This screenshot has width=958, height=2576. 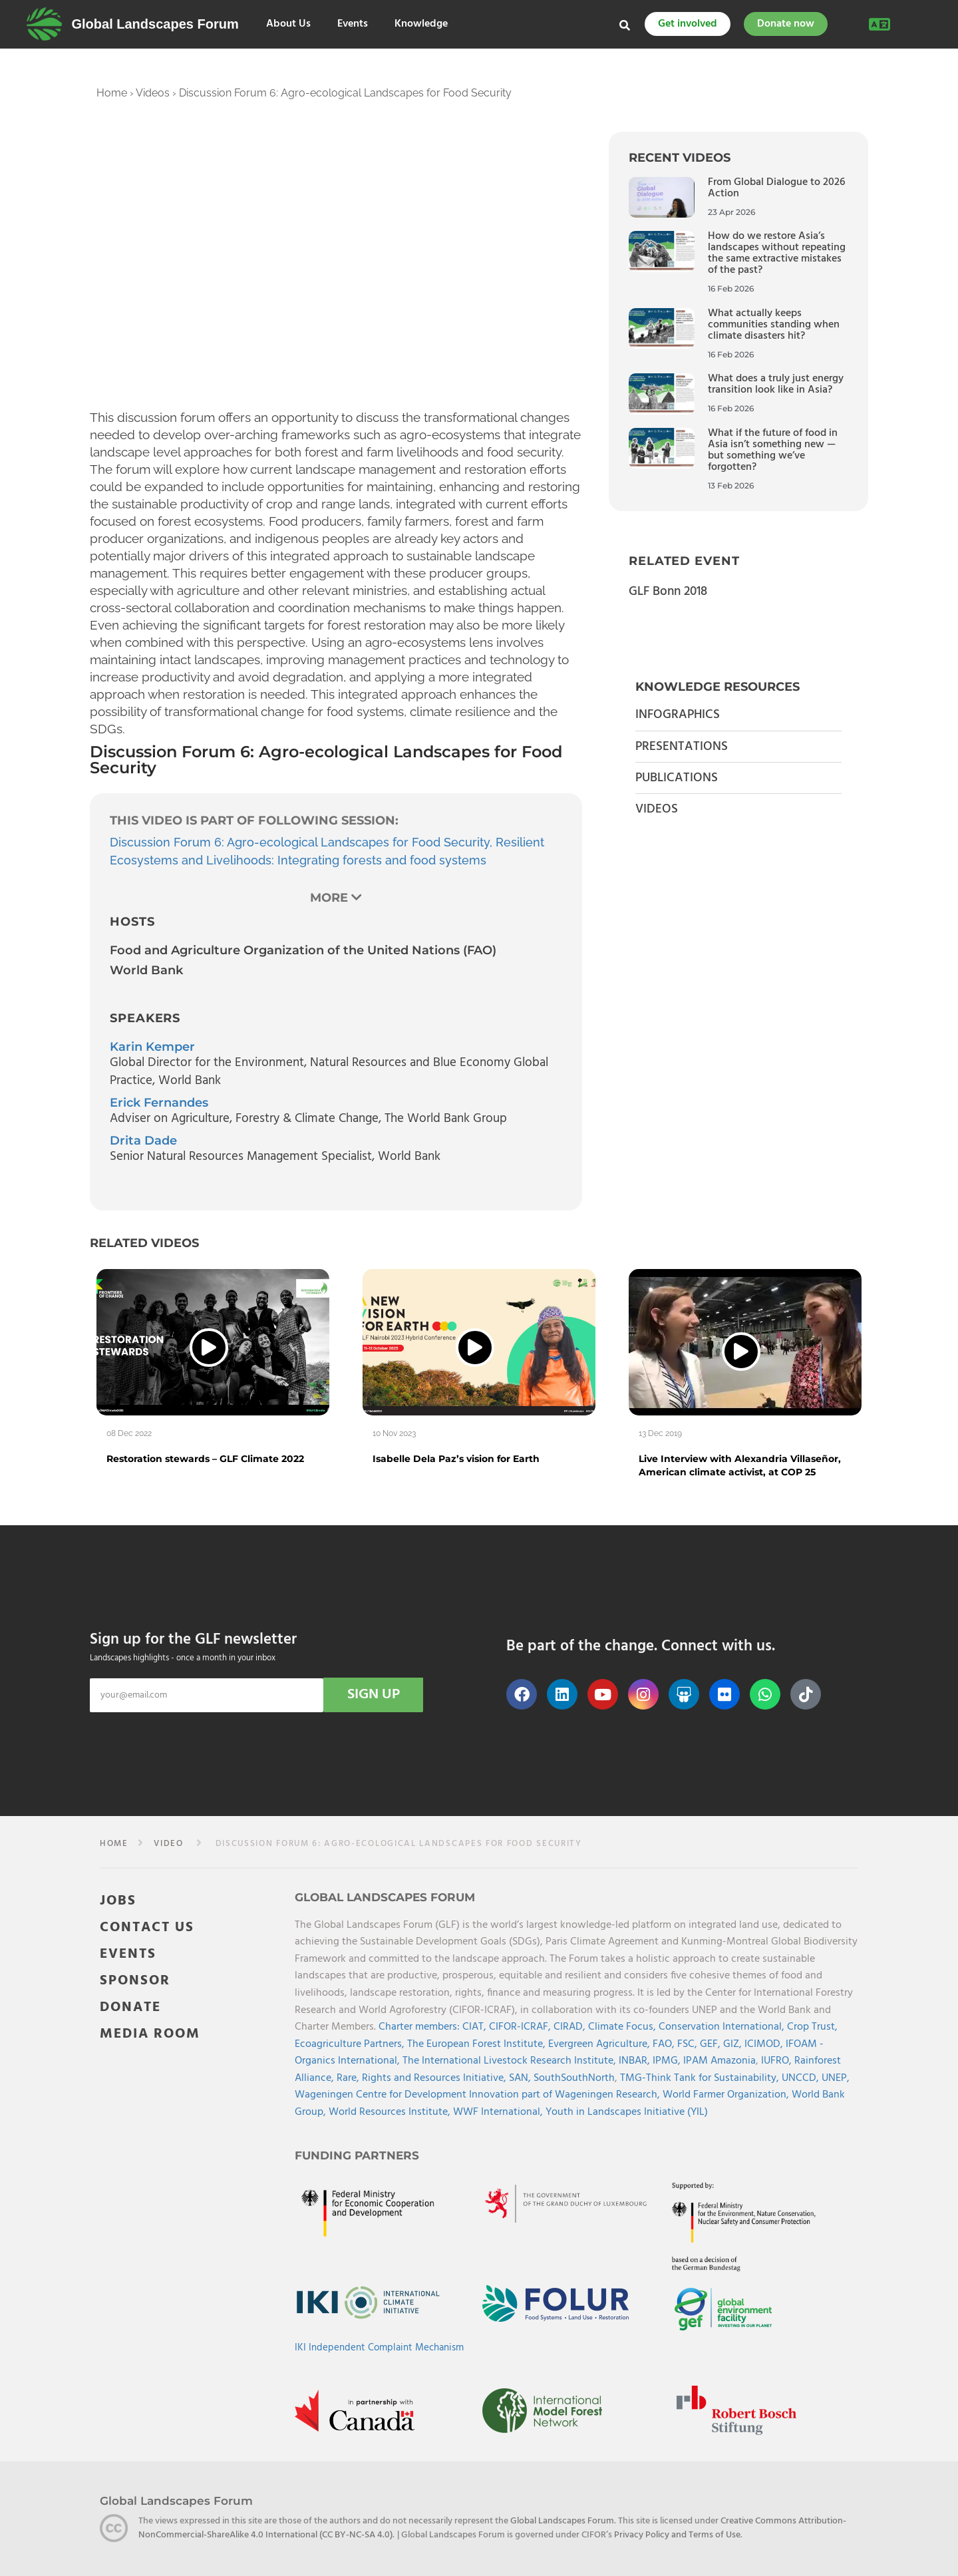 What do you see at coordinates (168, 1844) in the screenshot?
I see `video` at bounding box center [168, 1844].